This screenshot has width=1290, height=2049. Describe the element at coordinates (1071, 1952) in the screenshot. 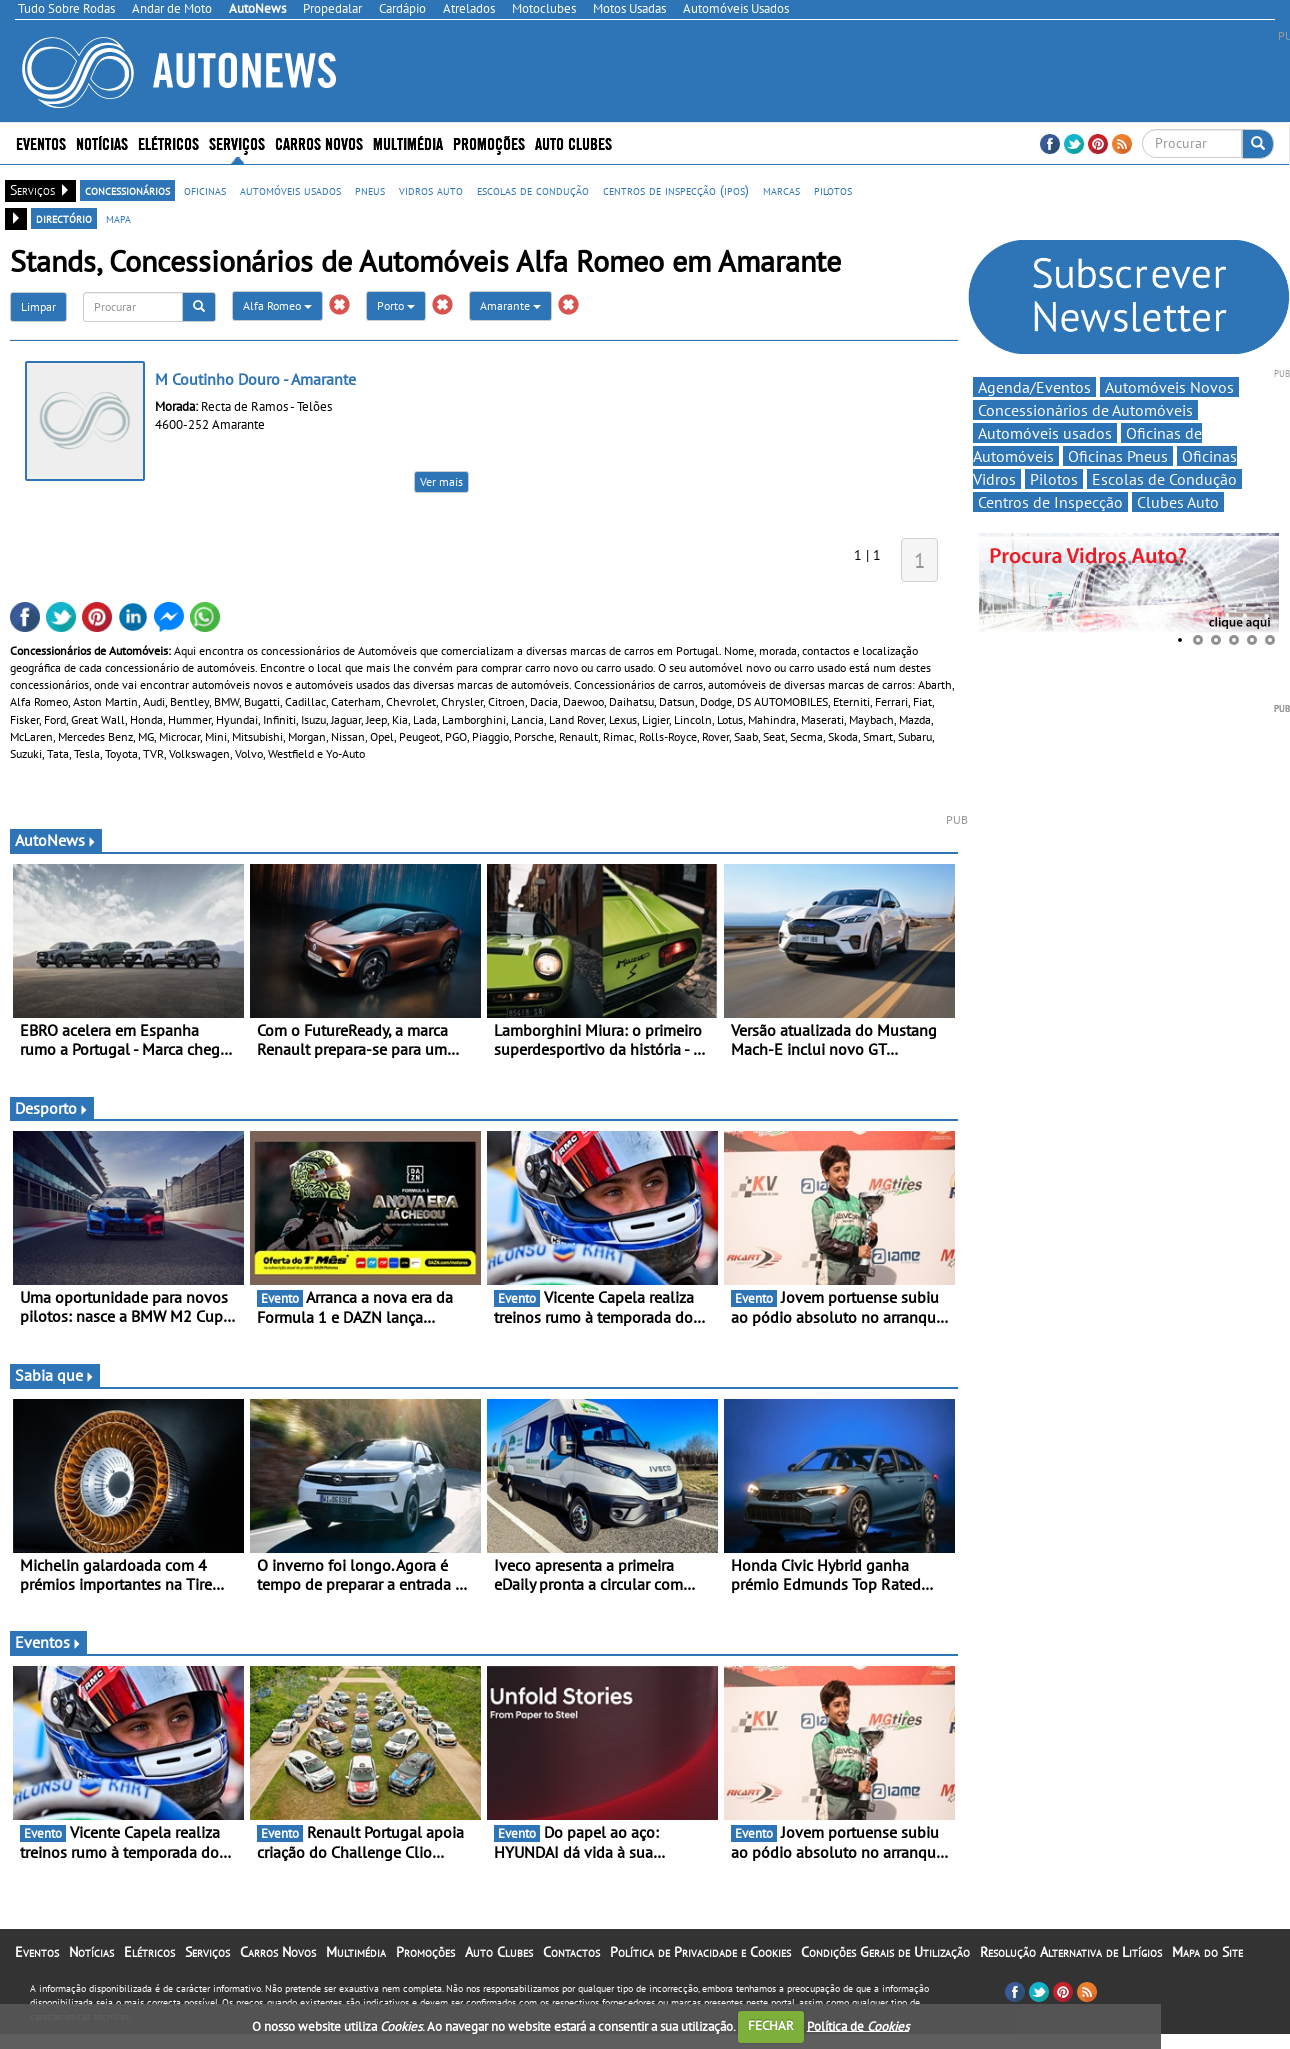

I see `Resolução Alternativa de Litígios` at that location.